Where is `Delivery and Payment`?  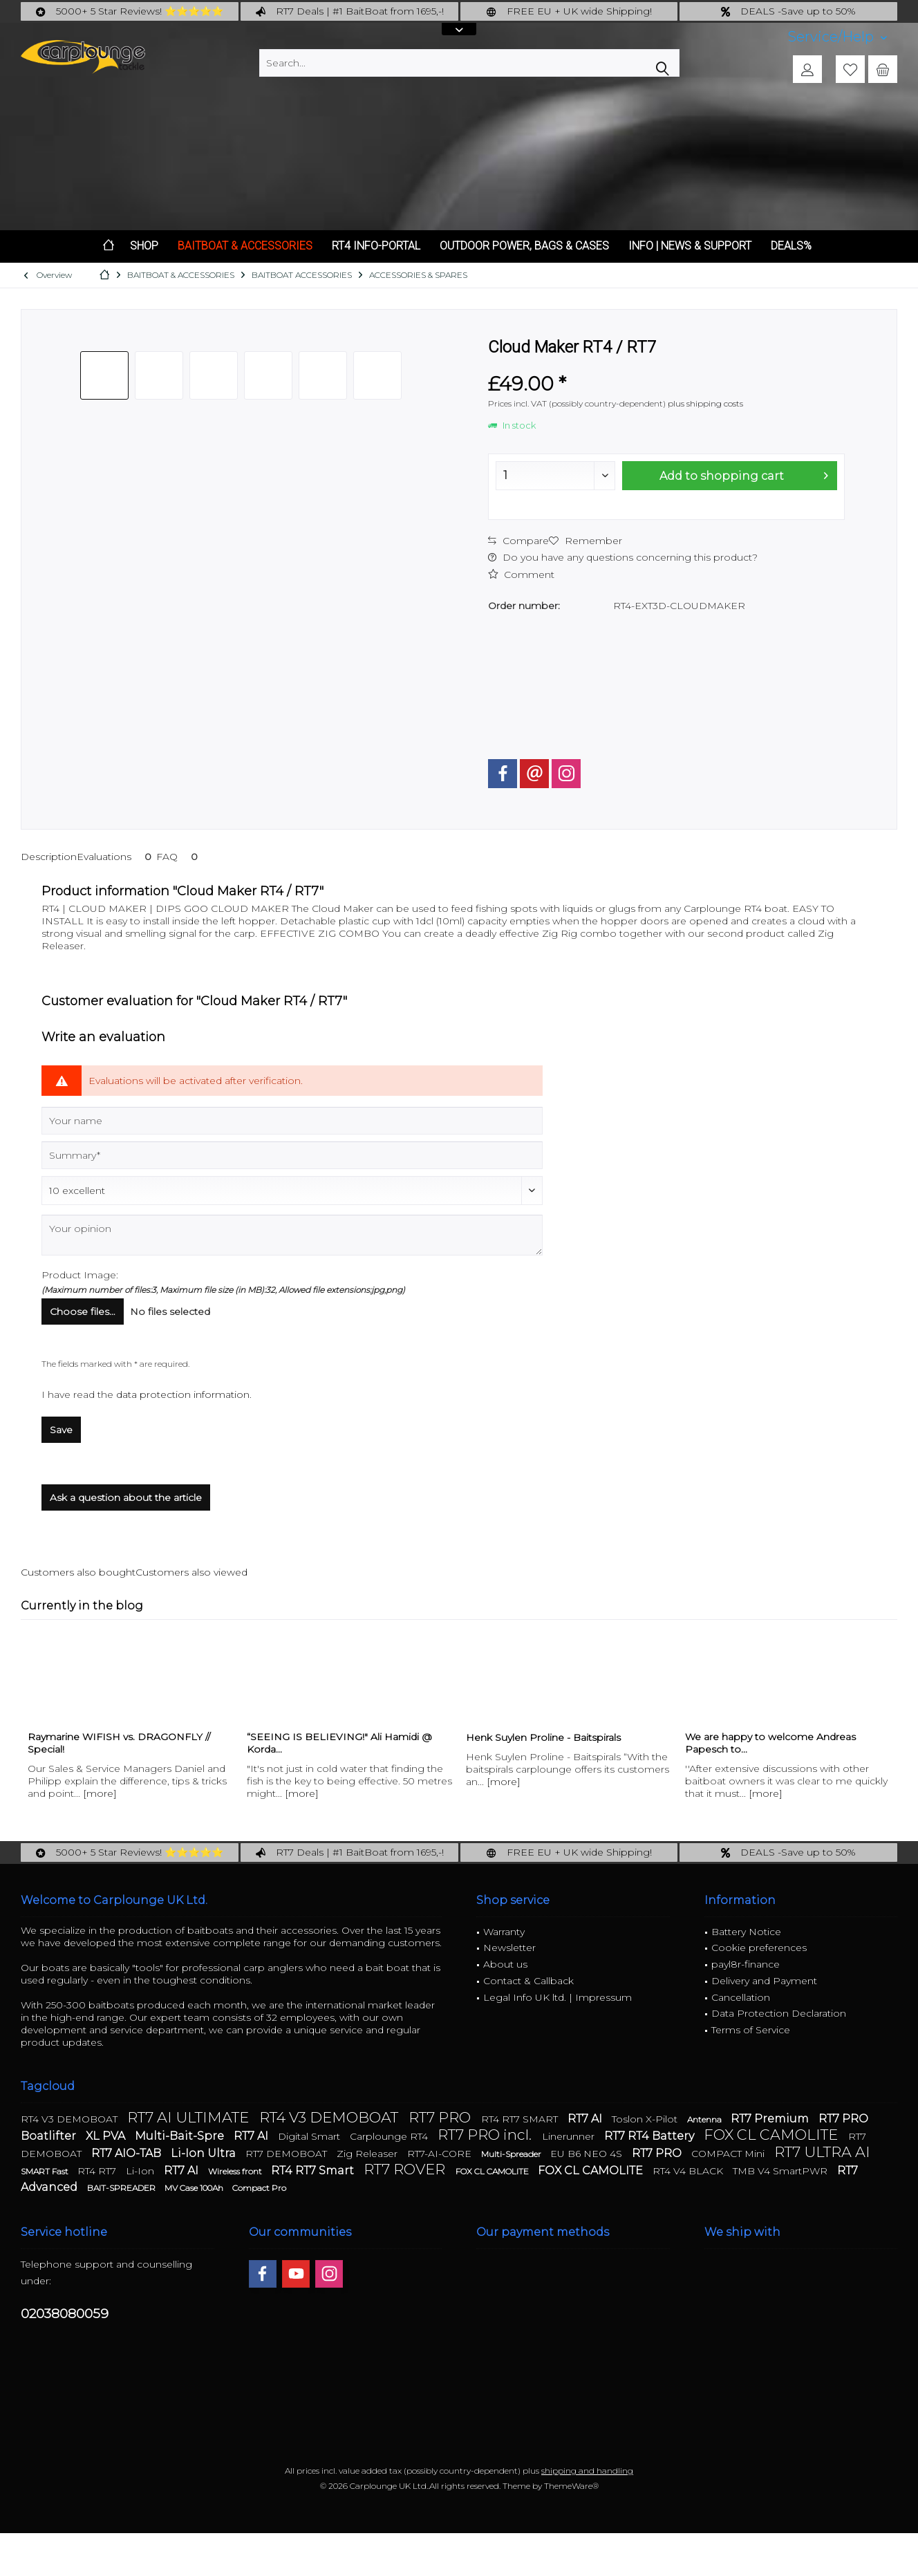
Delivery and Payment is located at coordinates (764, 1981).